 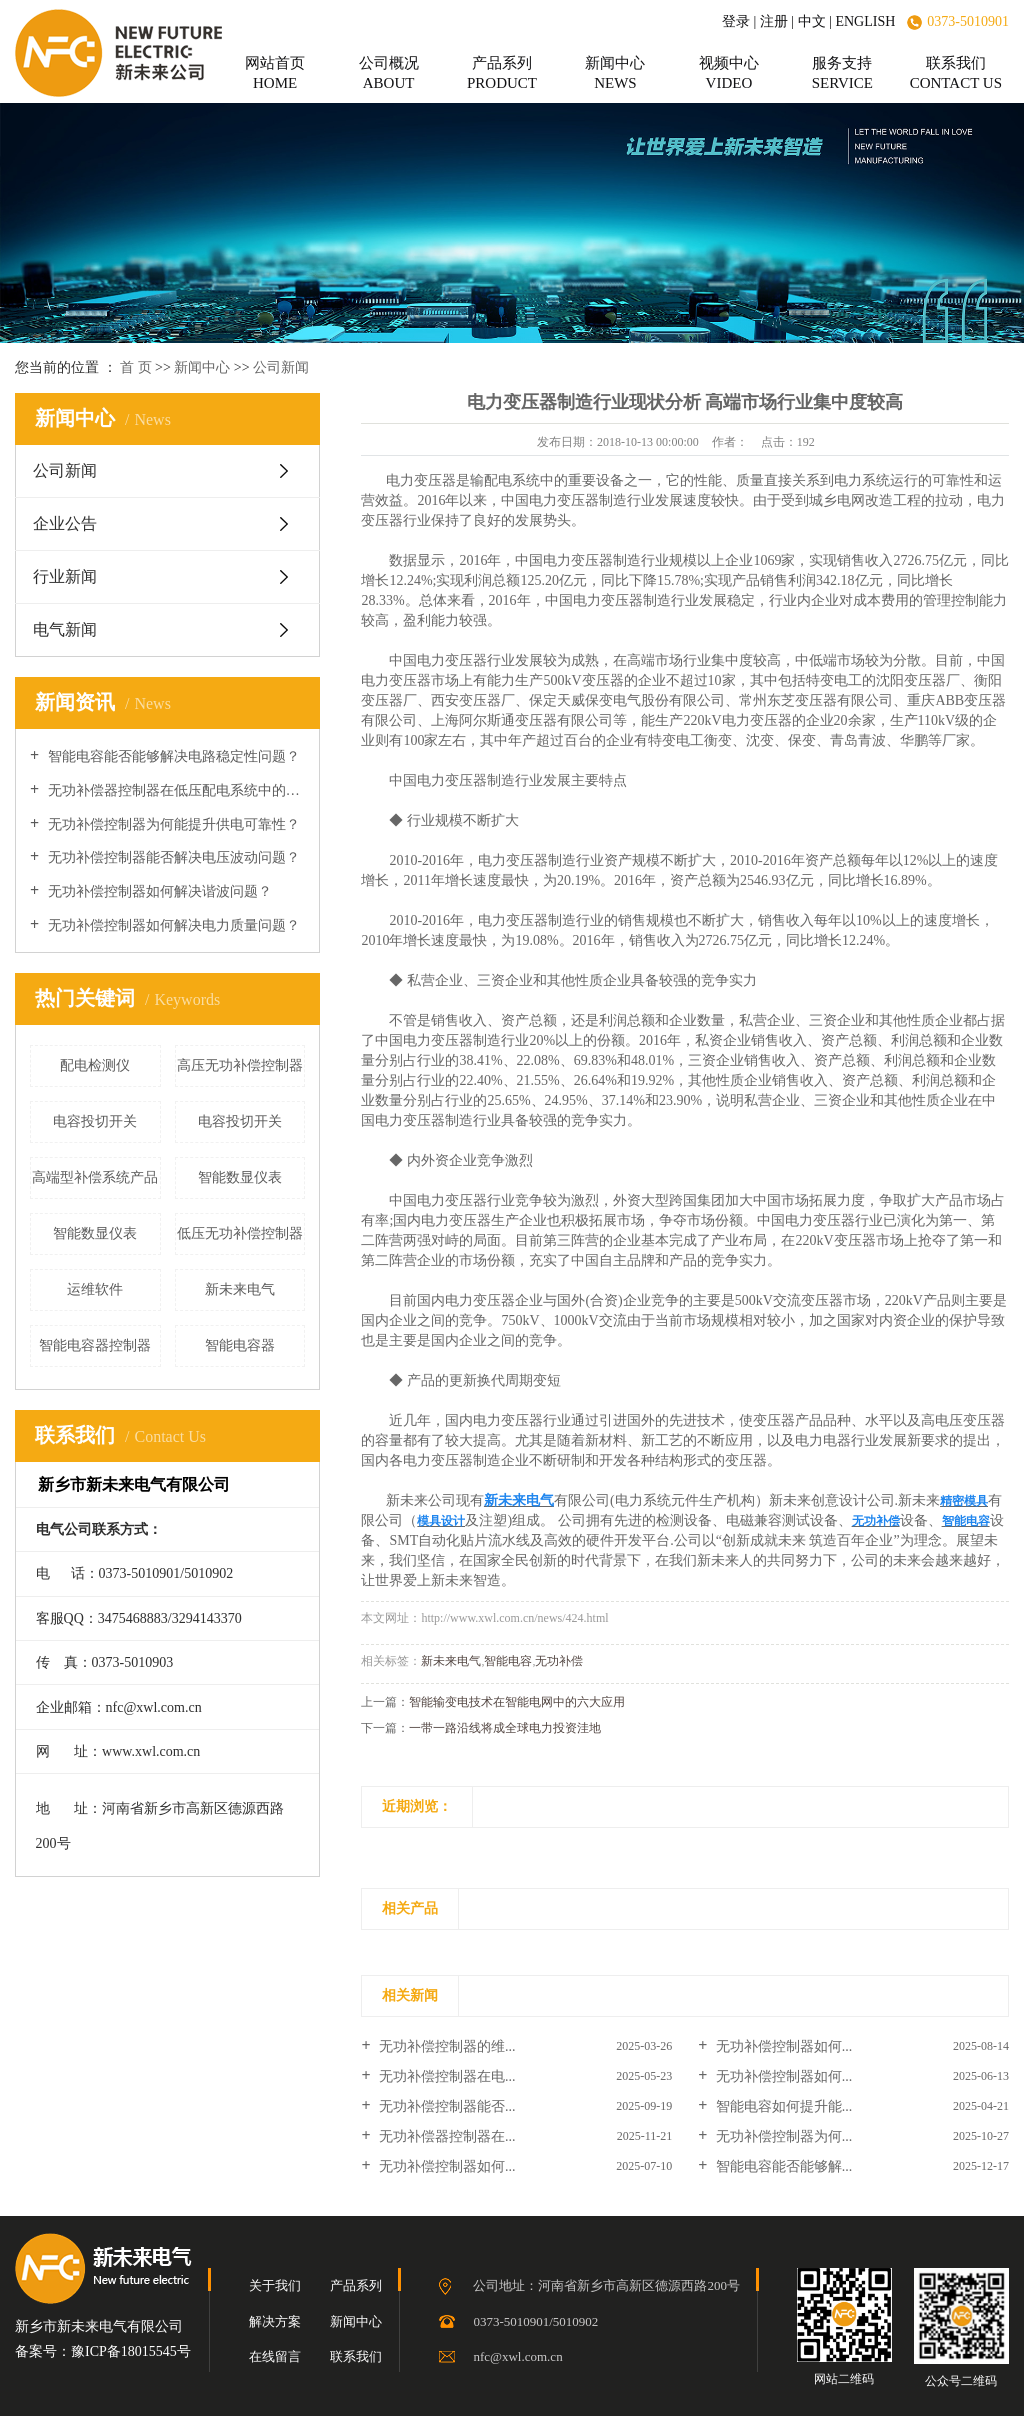 I want to click on 服务支持, so click(x=842, y=73).